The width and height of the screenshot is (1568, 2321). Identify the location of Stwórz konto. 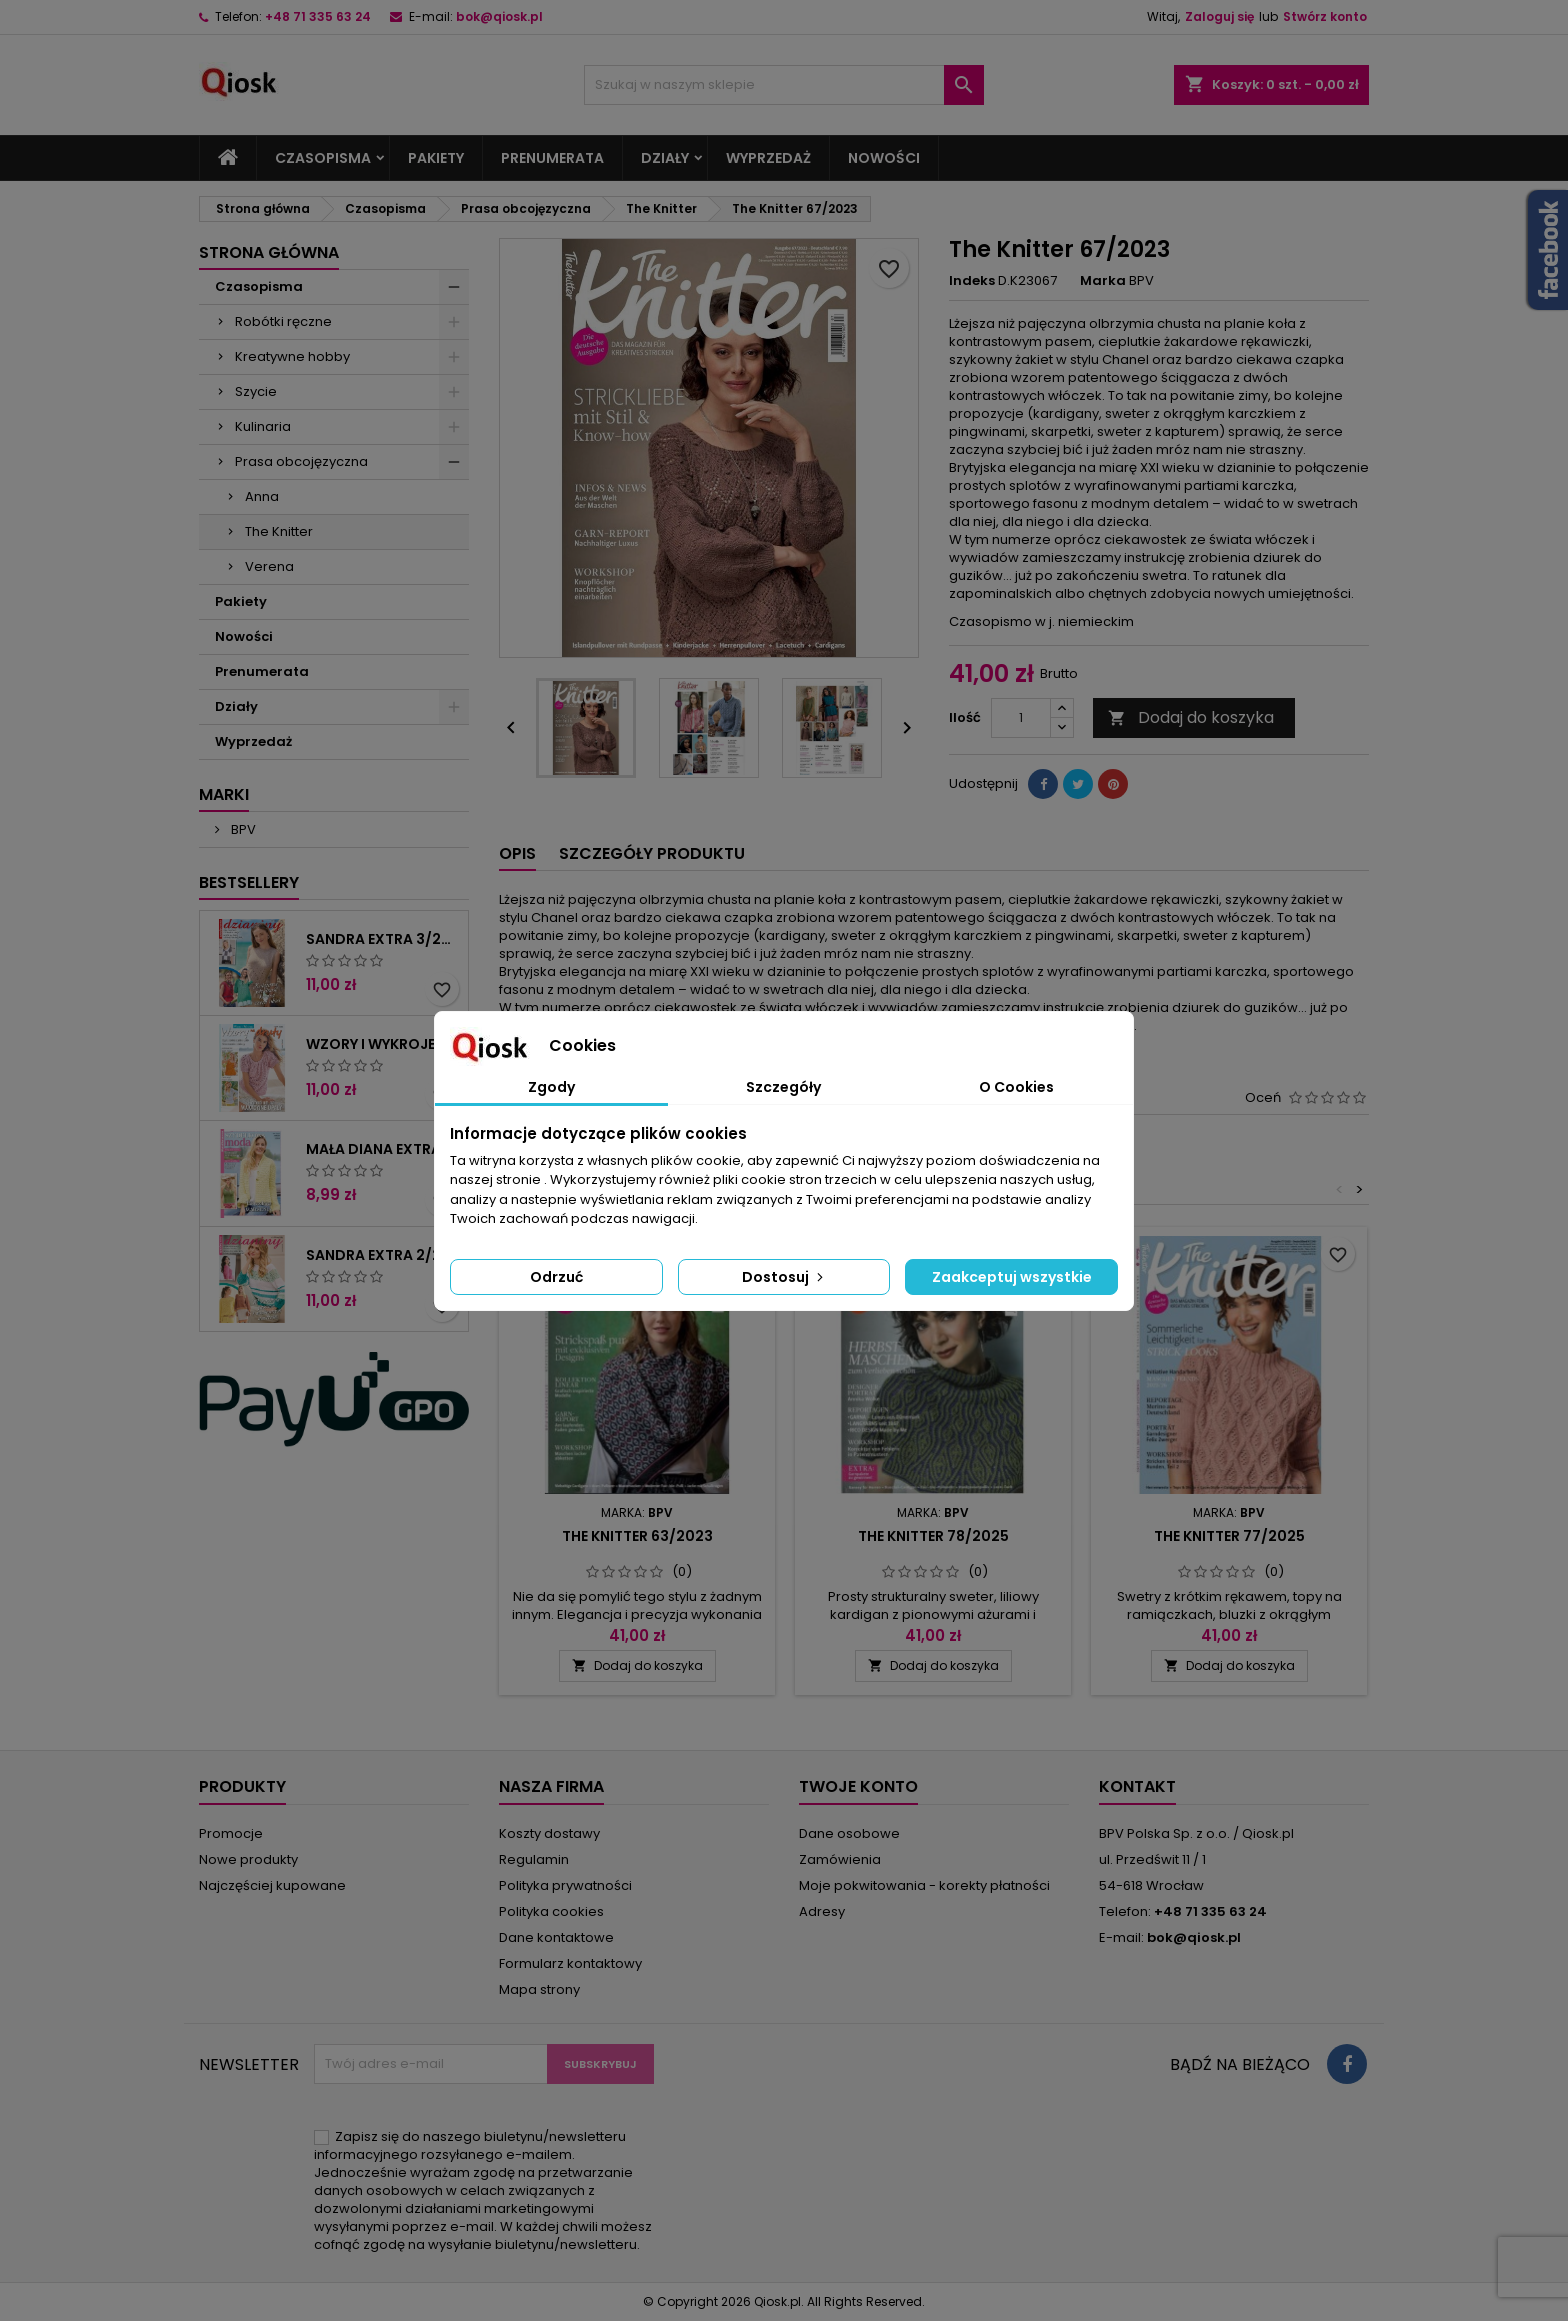
(1325, 16).